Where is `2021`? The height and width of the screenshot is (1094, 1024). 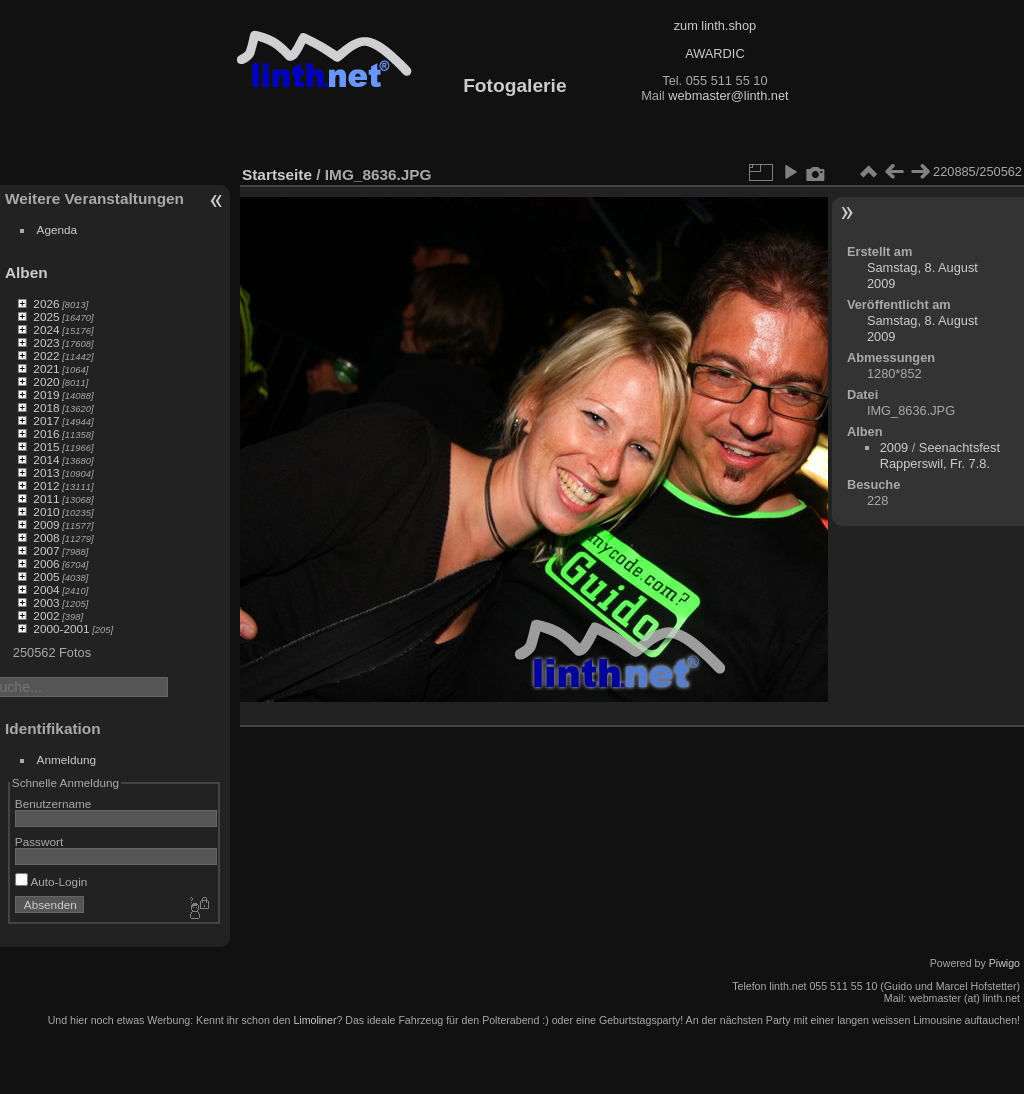 2021 is located at coordinates (46, 368).